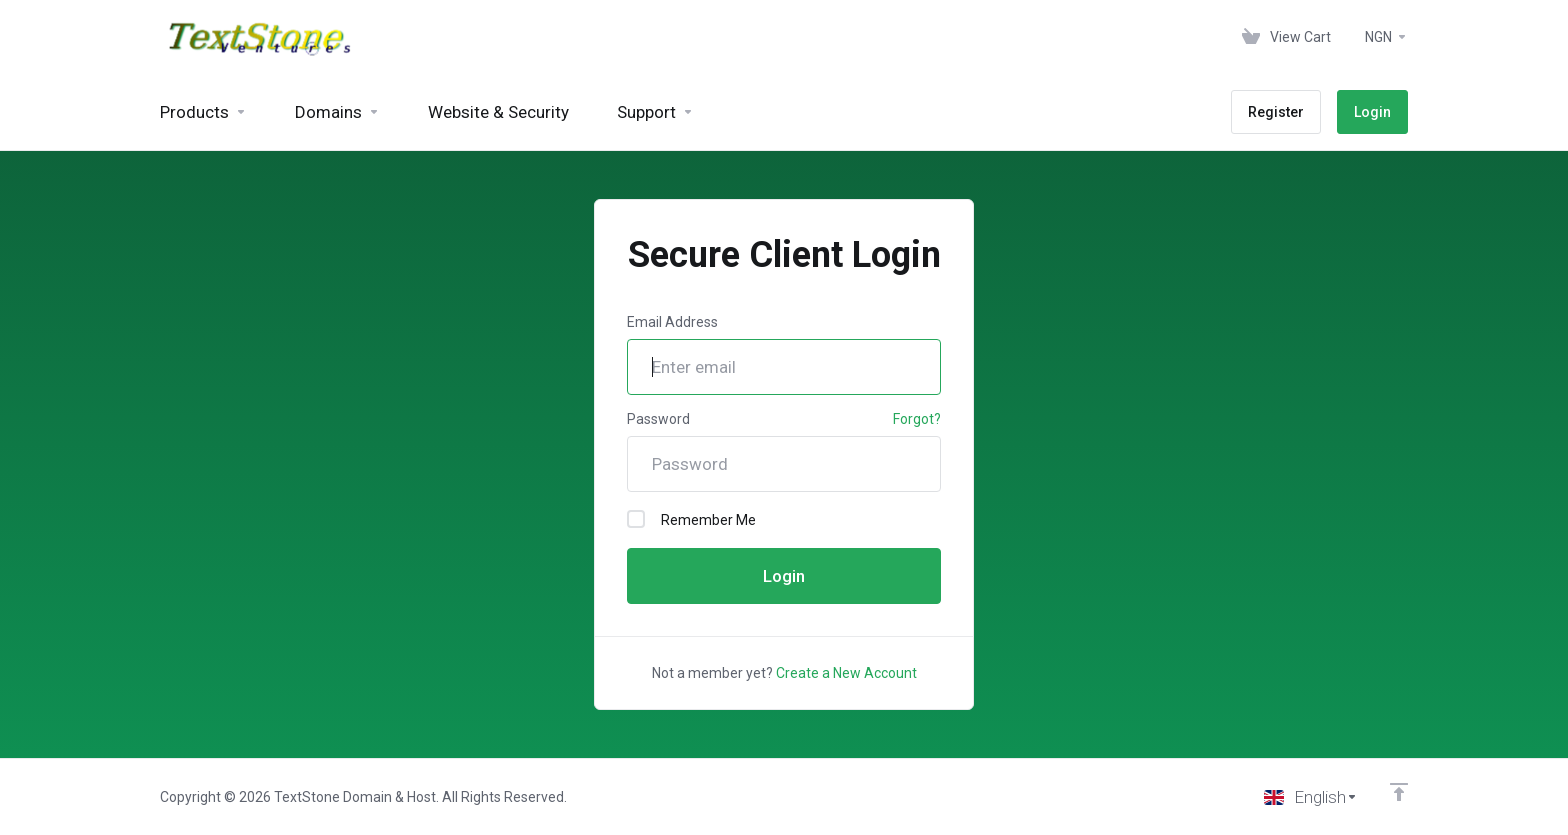 Image resolution: width=1568 pixels, height=835 pixels. Describe the element at coordinates (672, 322) in the screenshot. I see `Email Address` at that location.